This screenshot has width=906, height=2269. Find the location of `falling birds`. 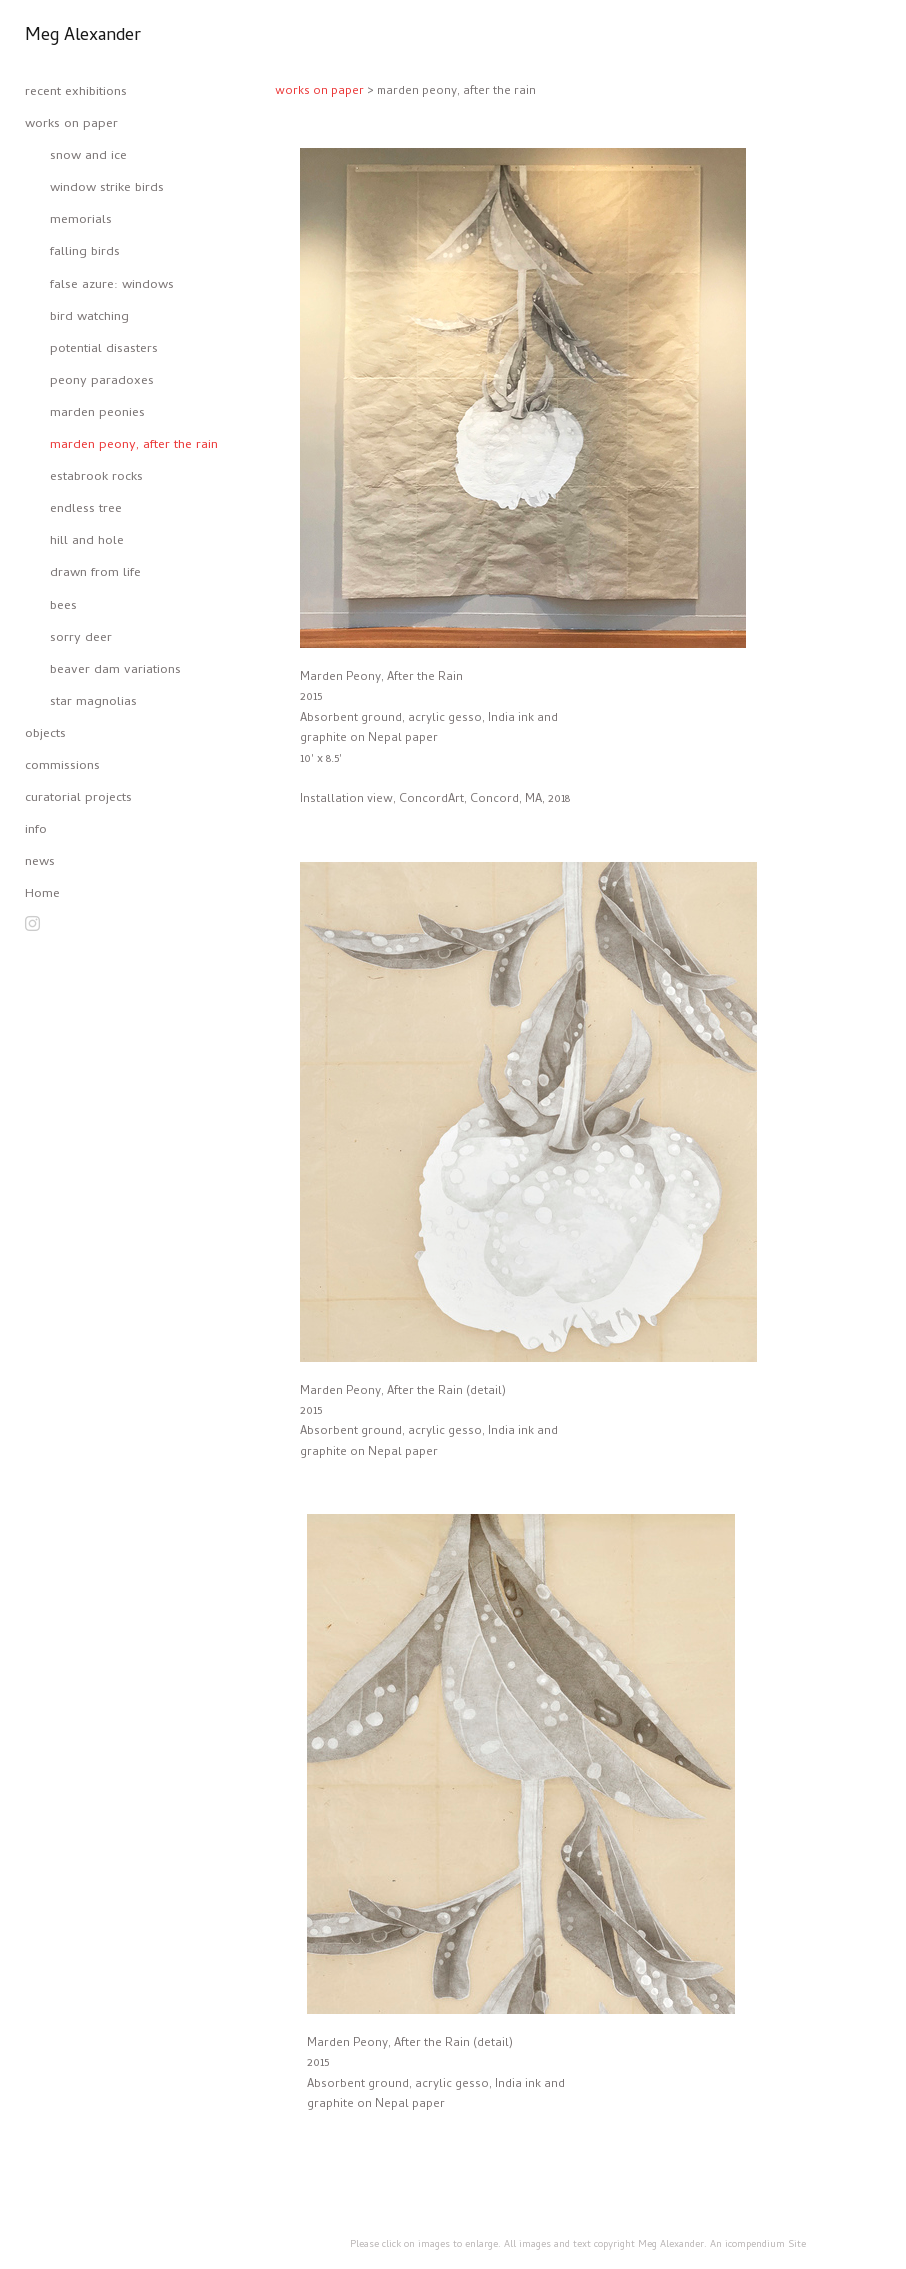

falling birds is located at coordinates (85, 252).